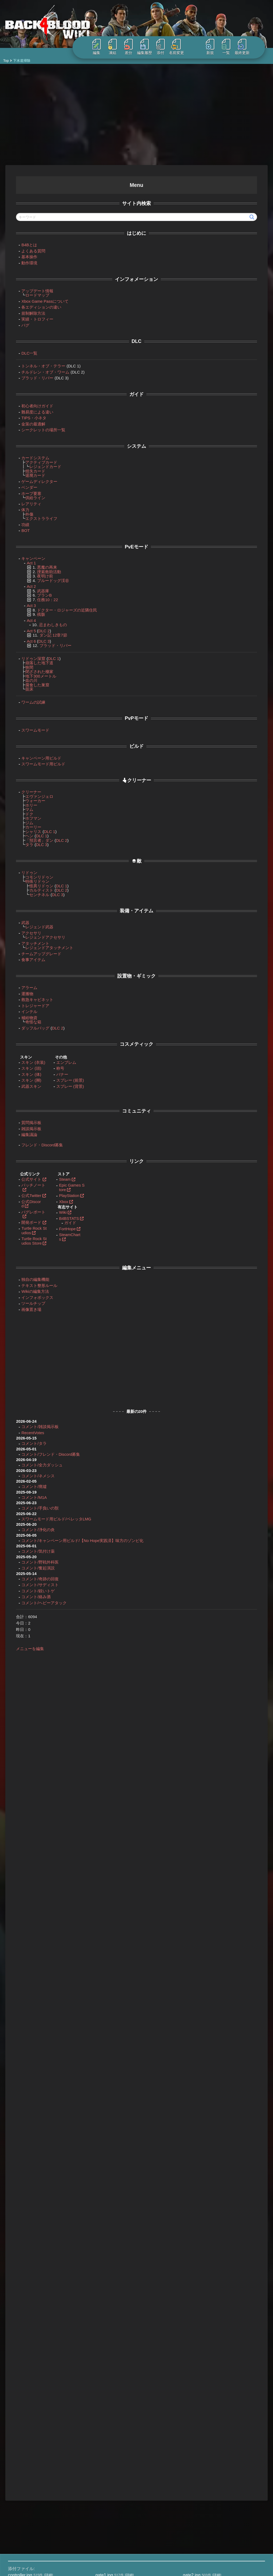  I want to click on FortHope, so click(62, 1226).